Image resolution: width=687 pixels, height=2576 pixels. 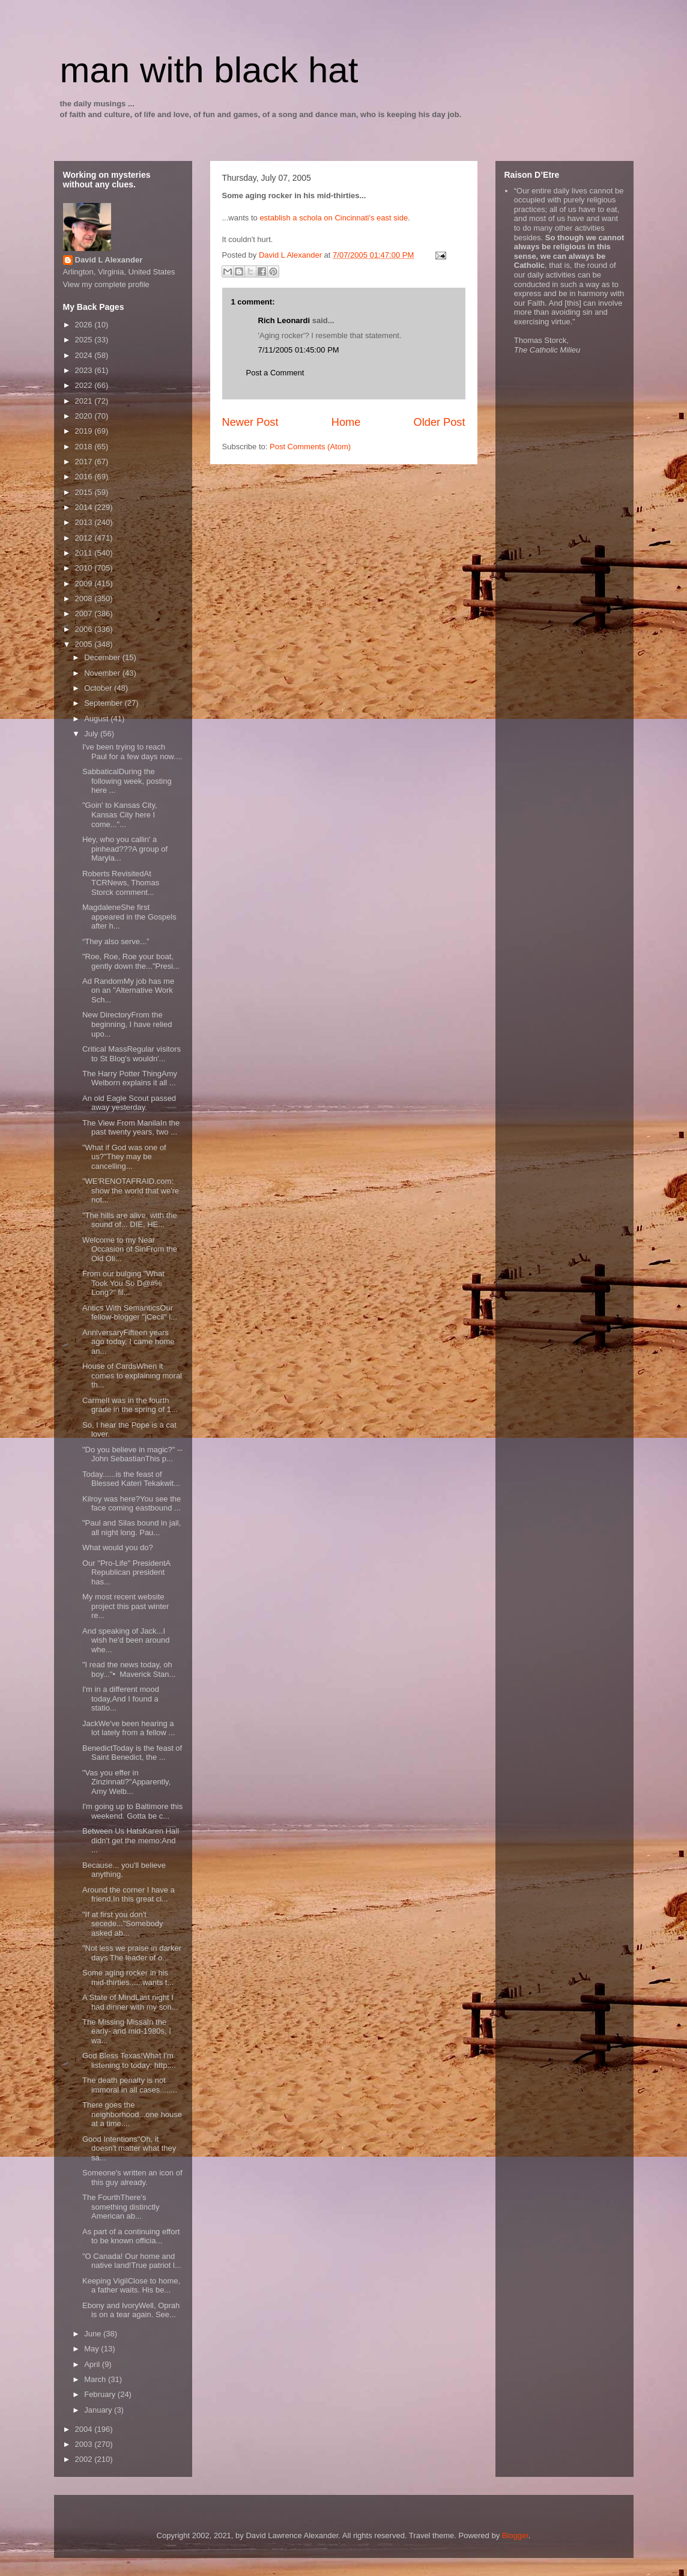 What do you see at coordinates (122, 1924) in the screenshot?
I see `"If at first you don't secede..."Somebody asked ab...` at bounding box center [122, 1924].